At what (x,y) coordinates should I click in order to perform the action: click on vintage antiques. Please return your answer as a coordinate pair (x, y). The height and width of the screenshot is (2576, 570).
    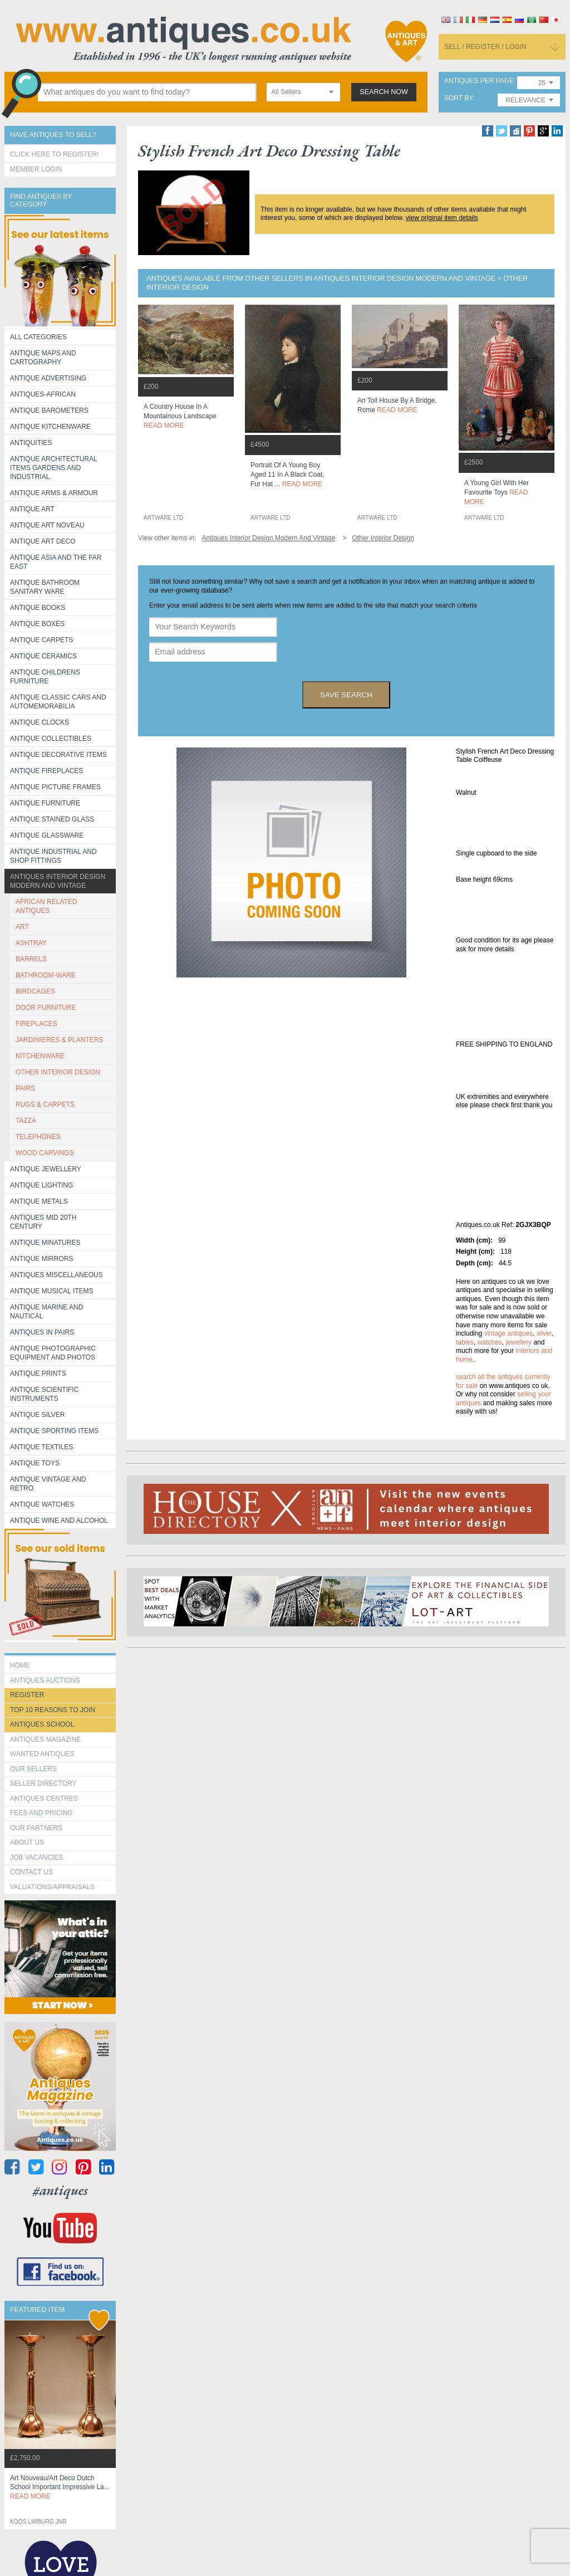
    Looking at the image, I should click on (508, 1333).